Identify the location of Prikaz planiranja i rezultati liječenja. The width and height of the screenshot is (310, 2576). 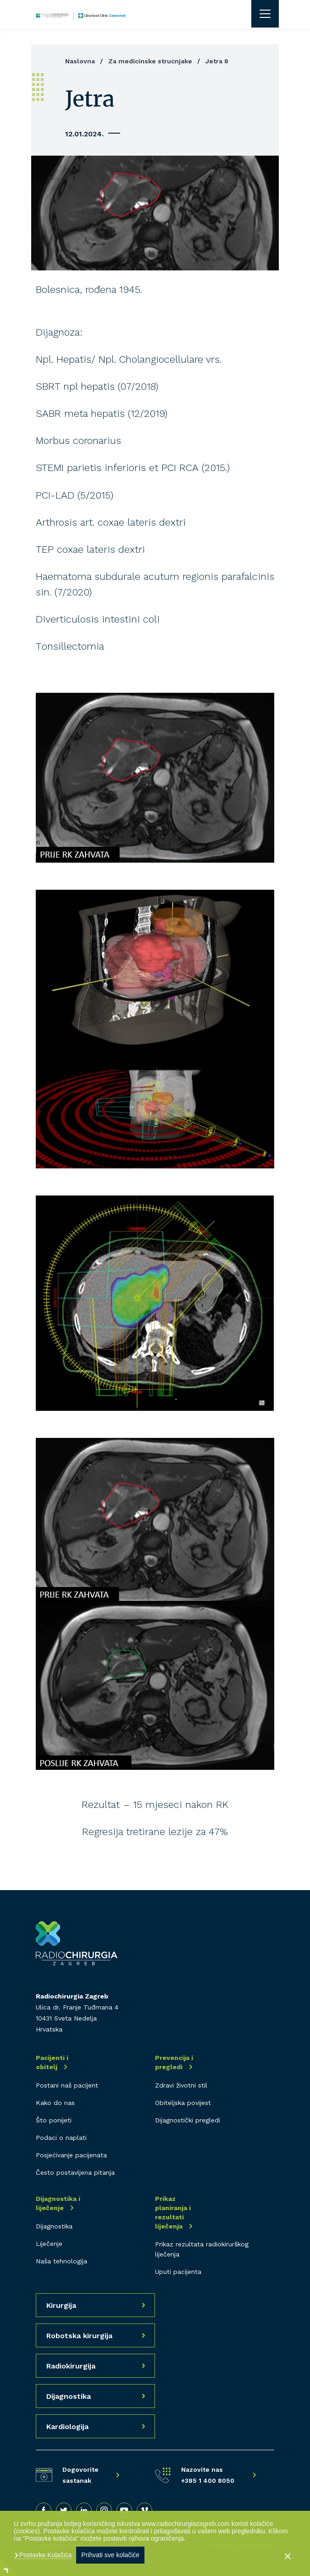
(173, 2212).